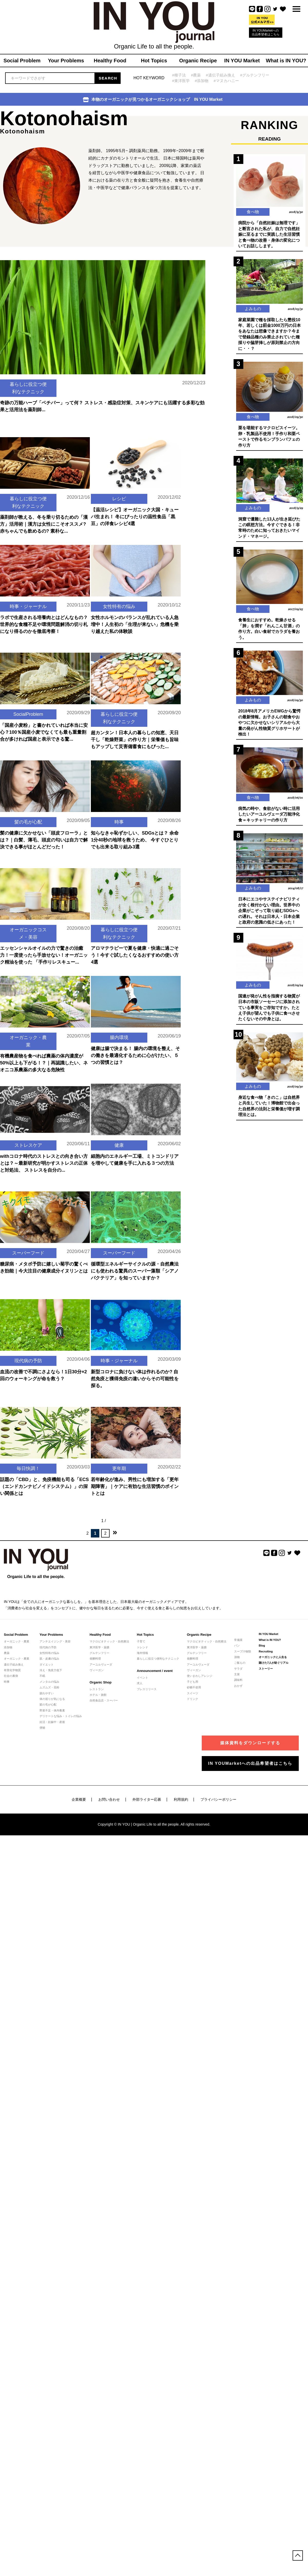 The width and height of the screenshot is (308, 2576). What do you see at coordinates (196, 75) in the screenshot?
I see `#農薬` at bounding box center [196, 75].